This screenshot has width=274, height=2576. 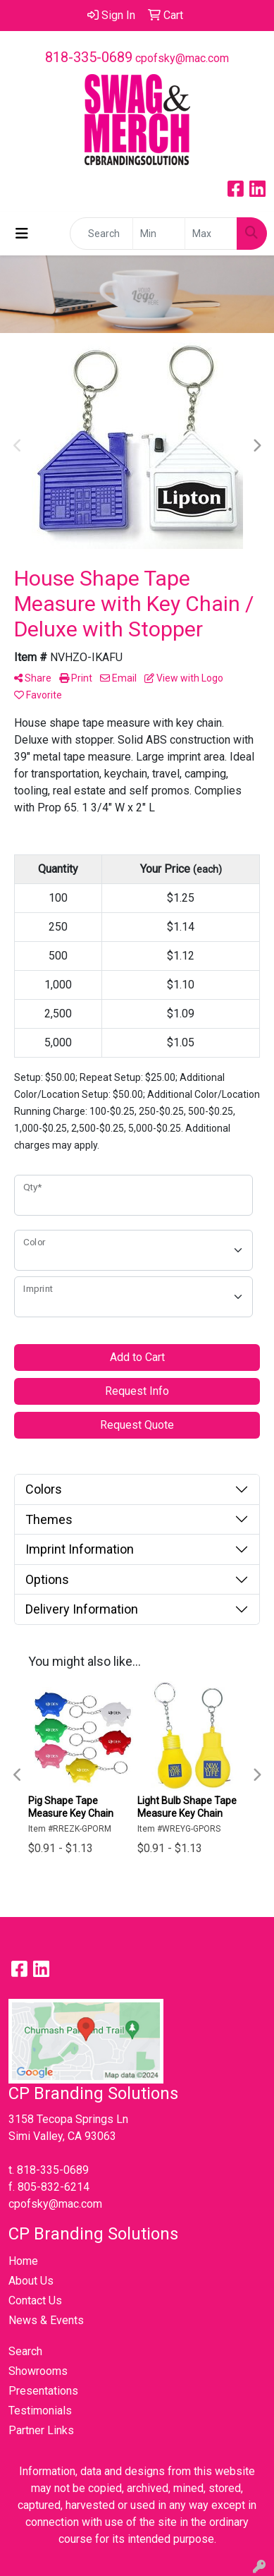 What do you see at coordinates (211, 233) in the screenshot?
I see `[Quick Search Price High]` at bounding box center [211, 233].